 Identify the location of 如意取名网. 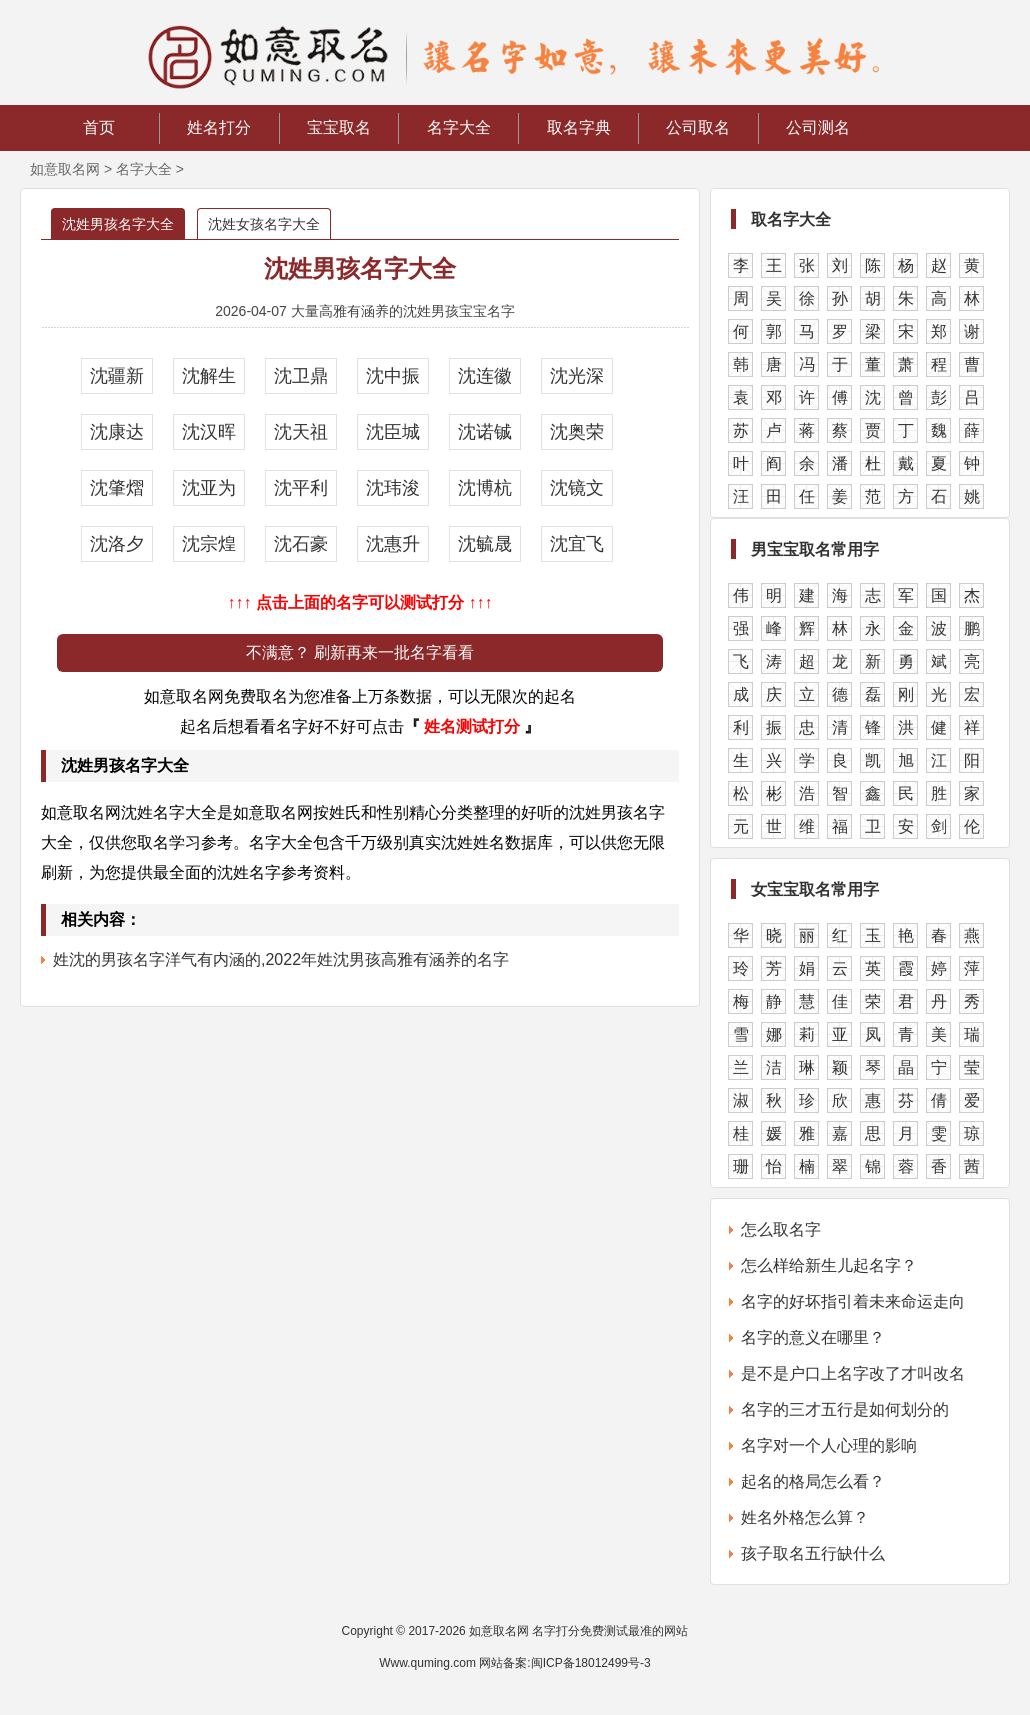
(65, 169).